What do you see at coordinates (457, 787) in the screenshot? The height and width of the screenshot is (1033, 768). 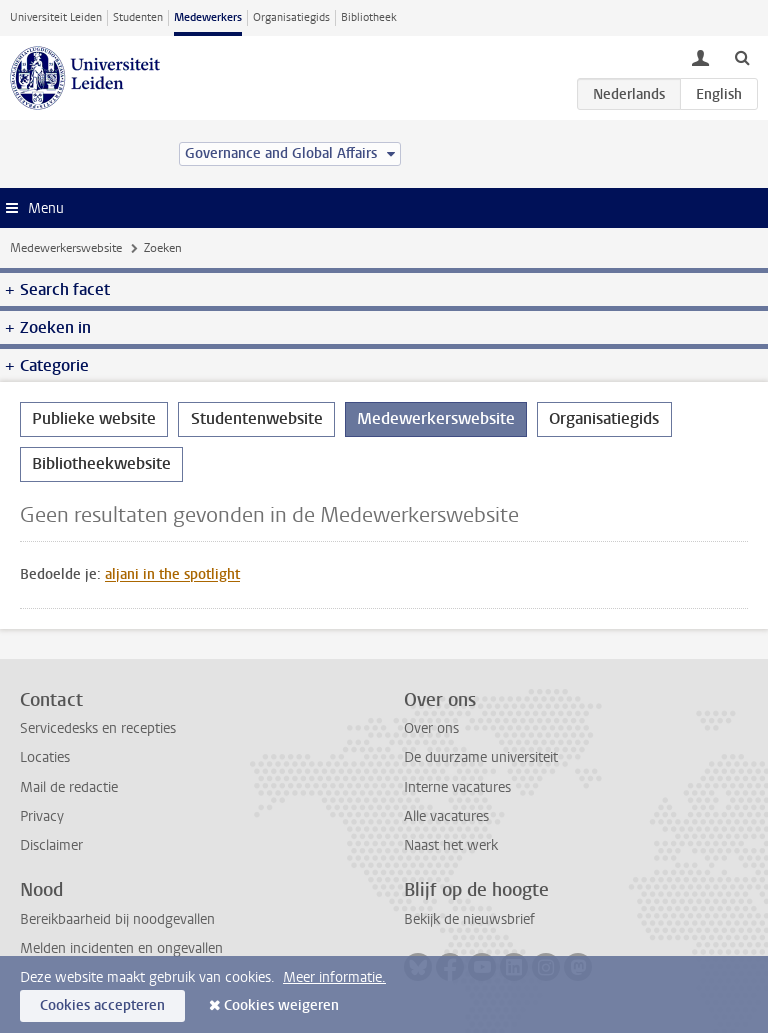 I see `Interne vacatures` at bounding box center [457, 787].